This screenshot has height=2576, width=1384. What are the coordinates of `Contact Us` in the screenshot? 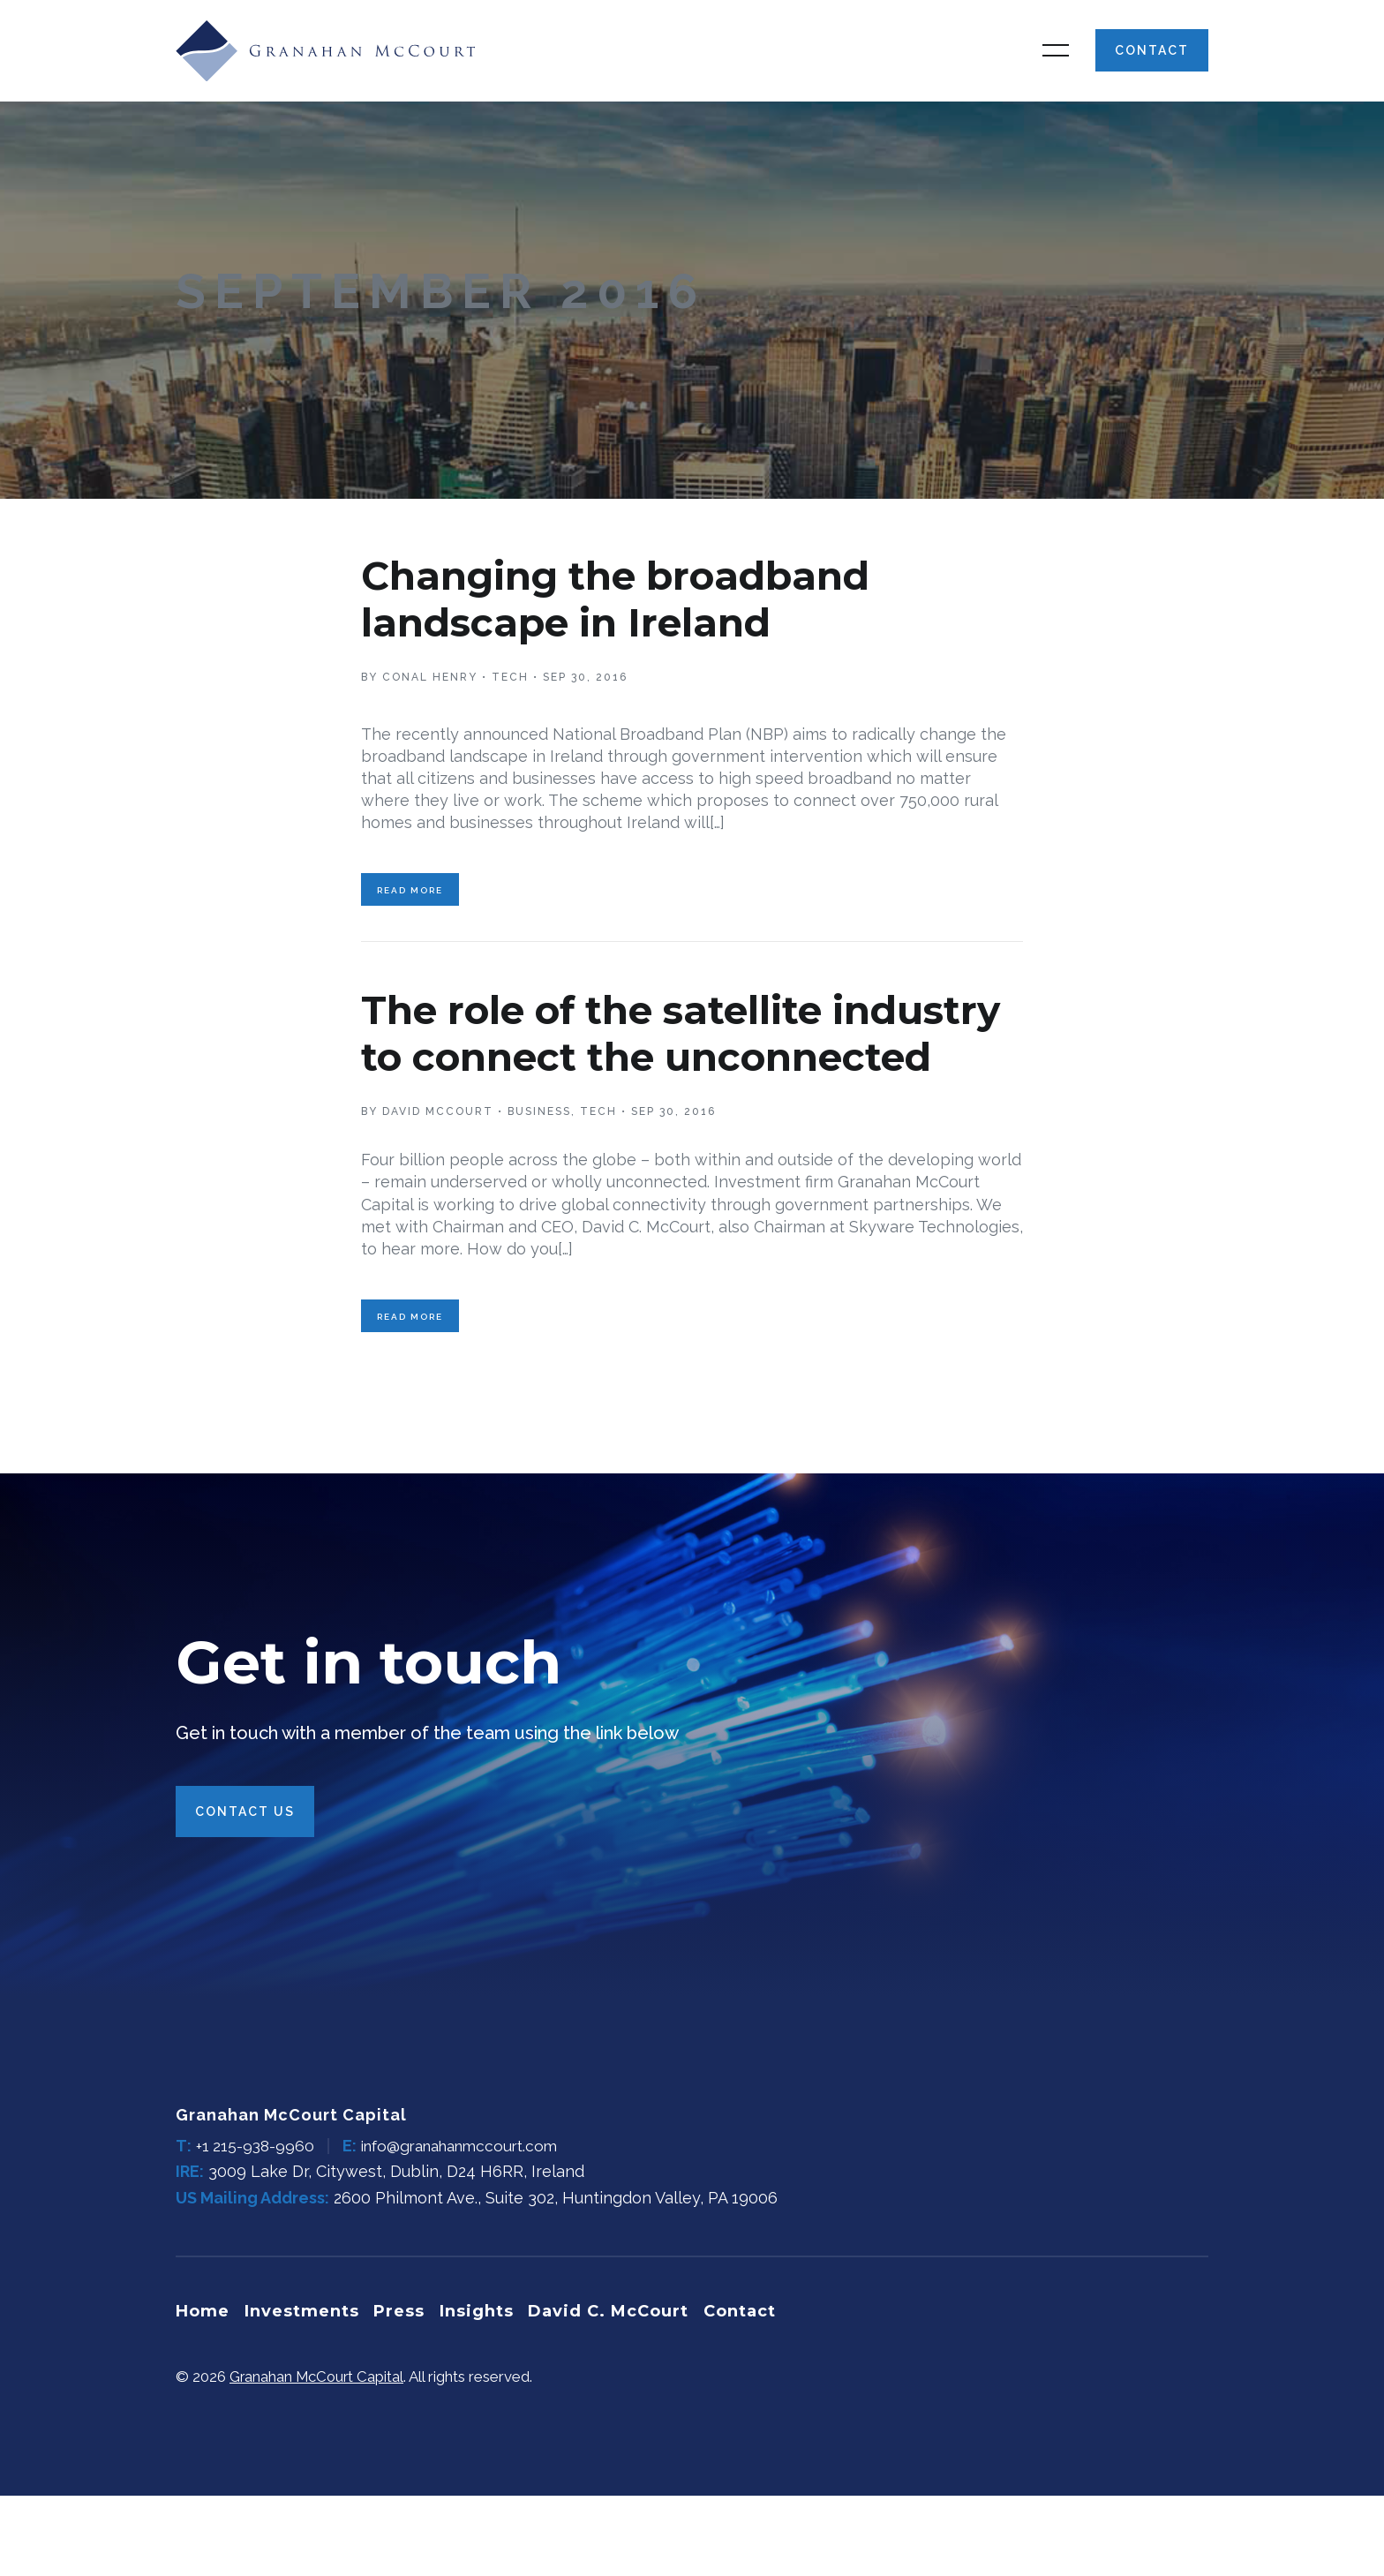 It's located at (245, 1895).